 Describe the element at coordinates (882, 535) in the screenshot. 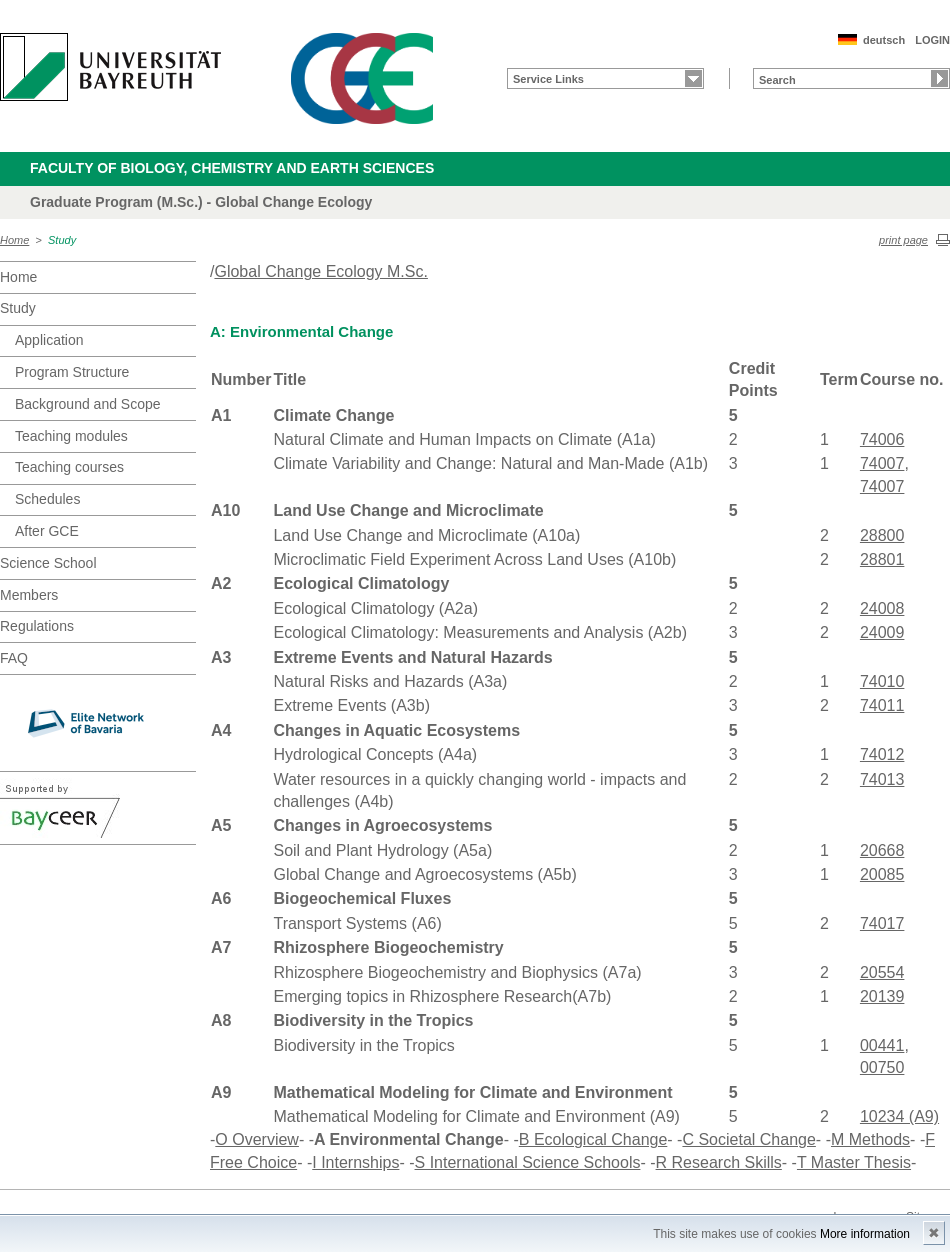

I see `28800` at that location.